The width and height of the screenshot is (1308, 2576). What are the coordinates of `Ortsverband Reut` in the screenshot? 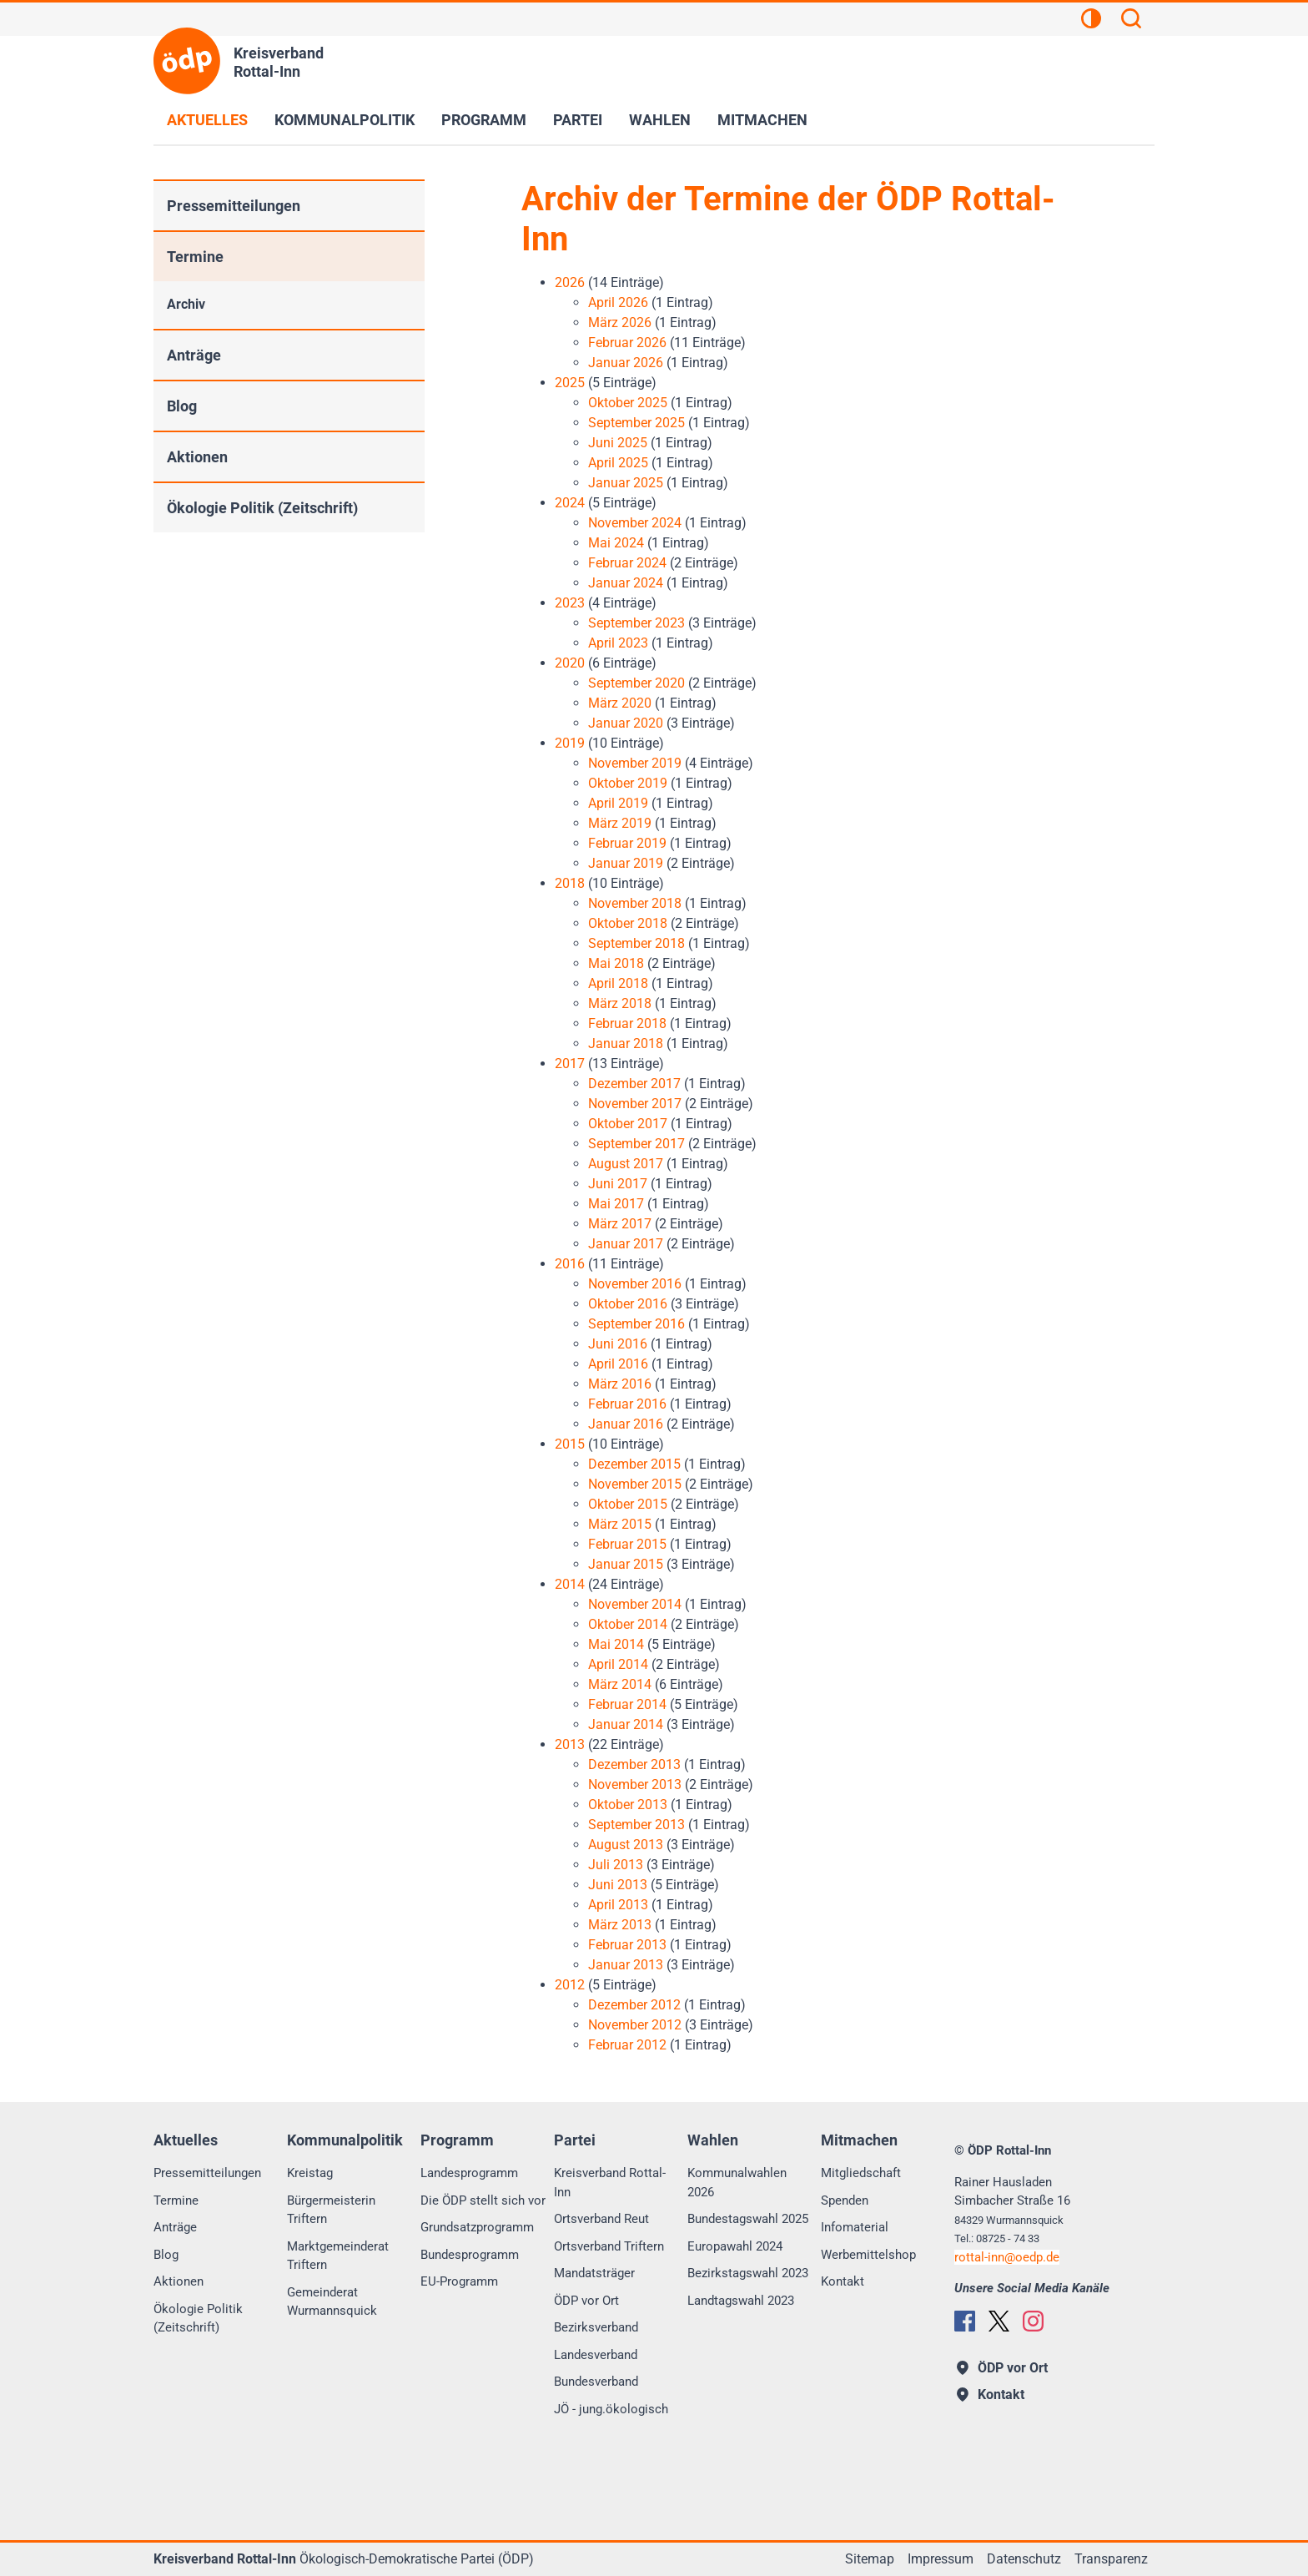 It's located at (601, 2218).